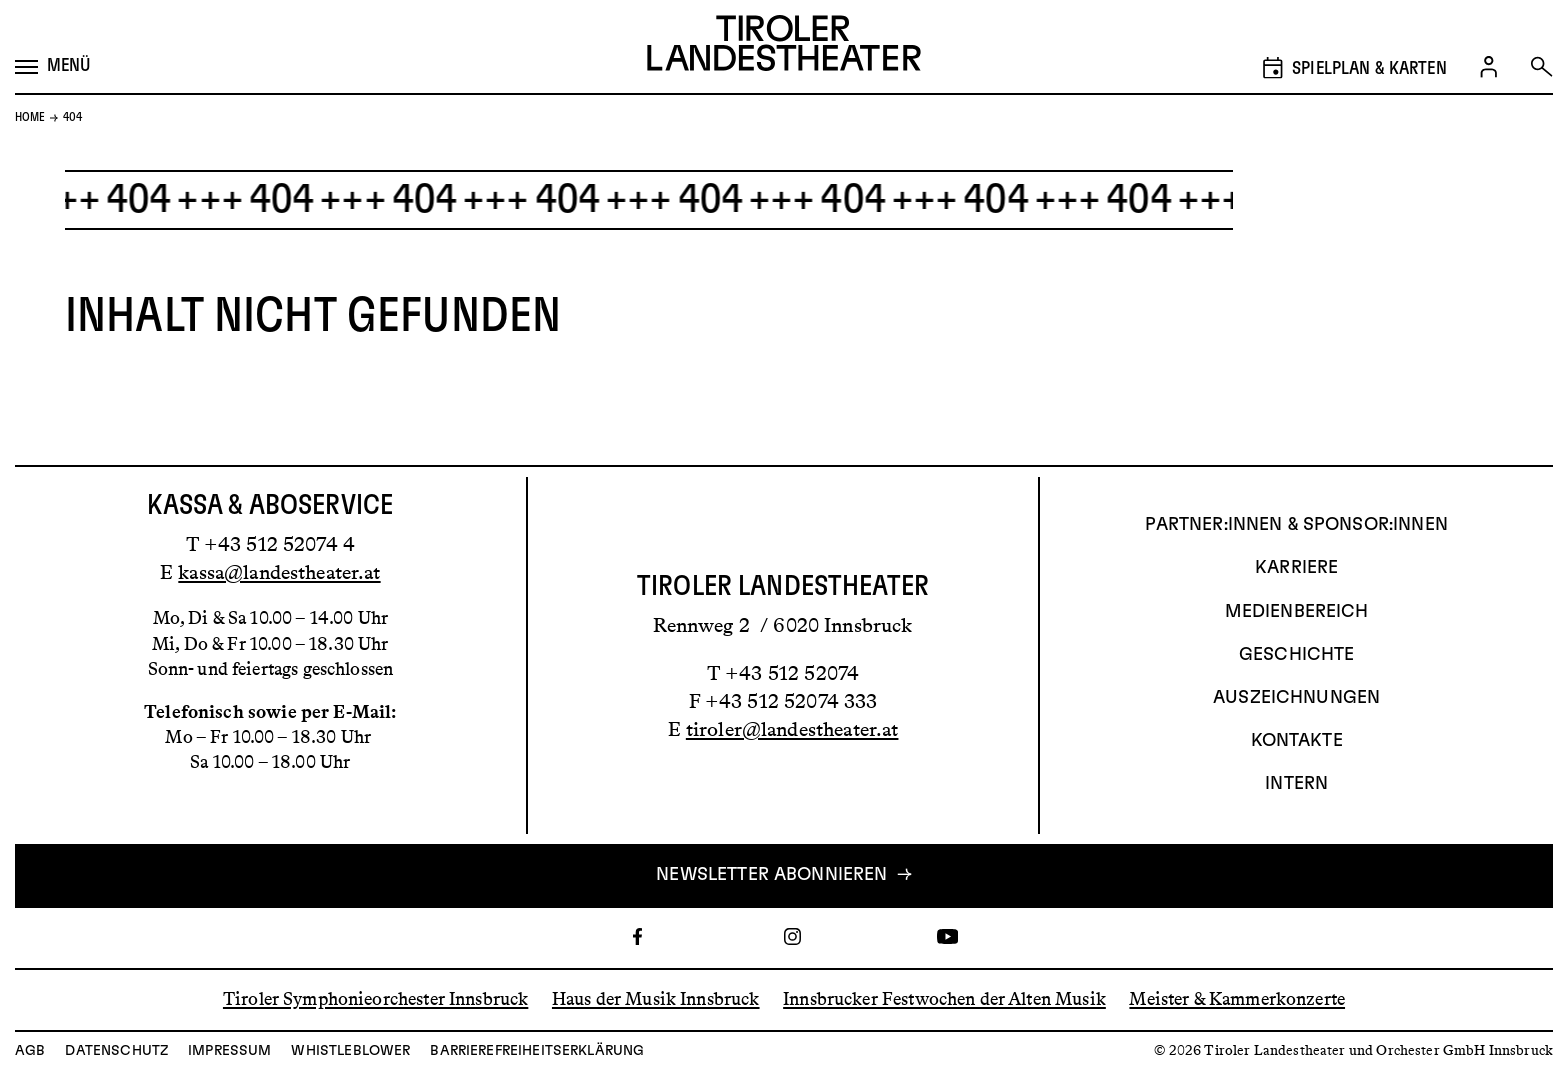 The image size is (1568, 1084). What do you see at coordinates (944, 999) in the screenshot?
I see `Innsbrucker Festwochen der Alten Musik` at bounding box center [944, 999].